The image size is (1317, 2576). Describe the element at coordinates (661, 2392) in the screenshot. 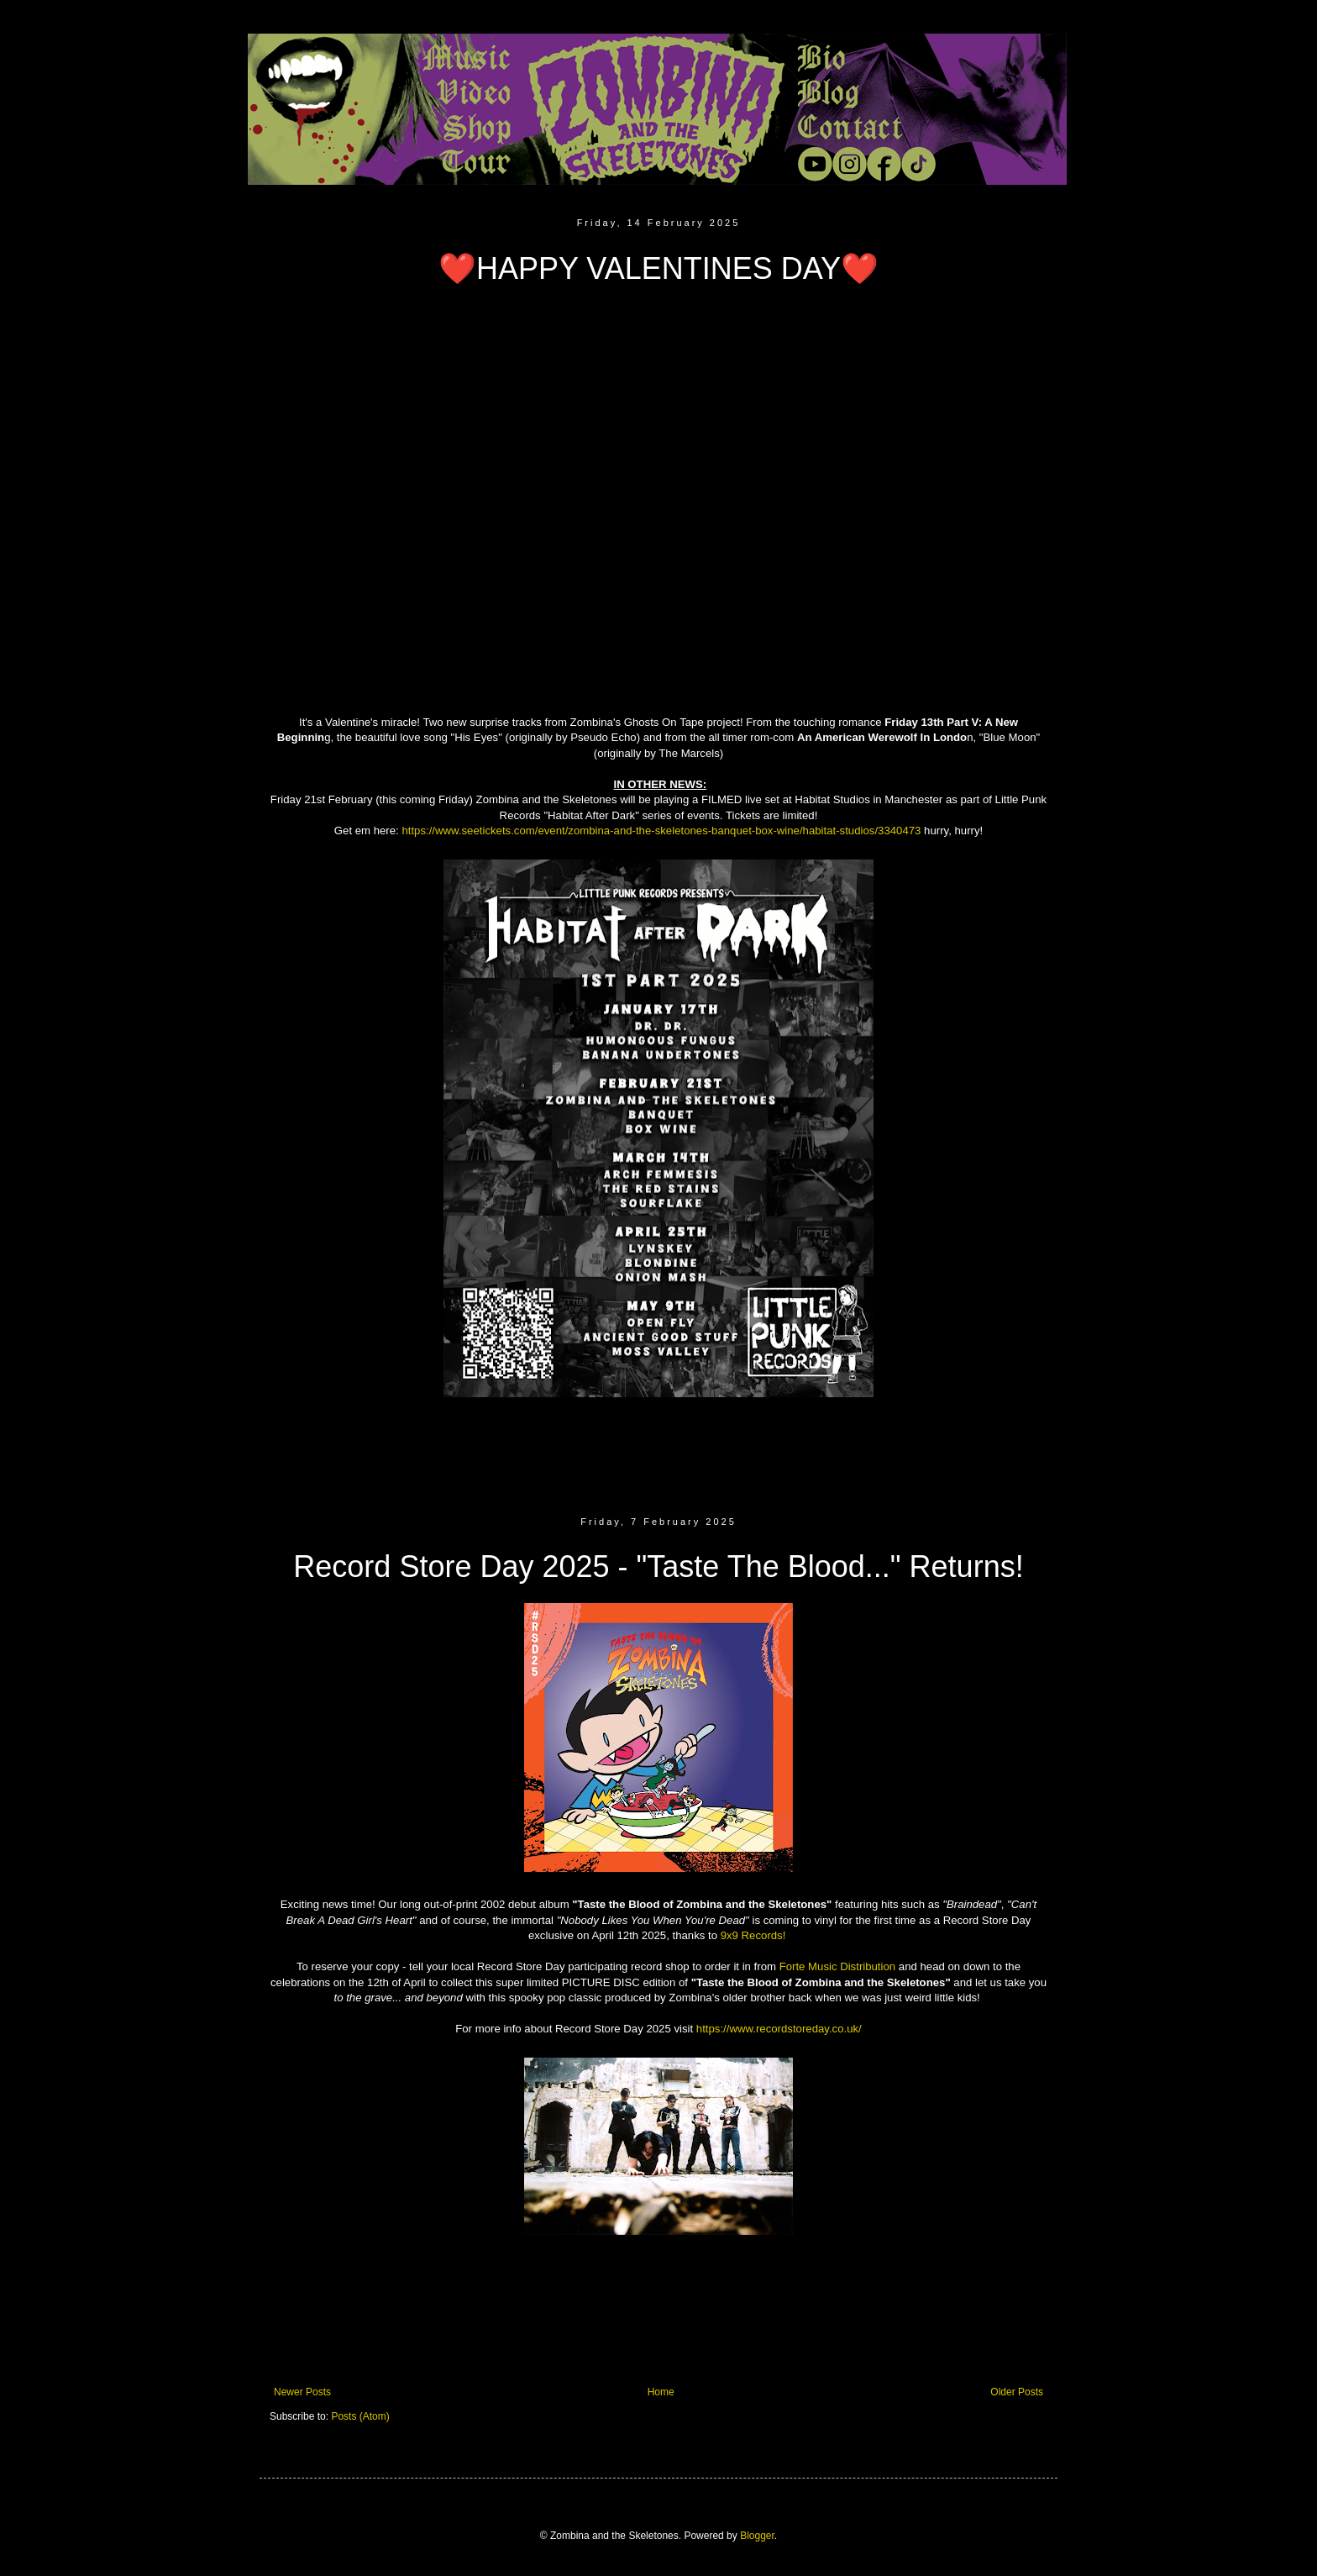

I see `Home` at that location.